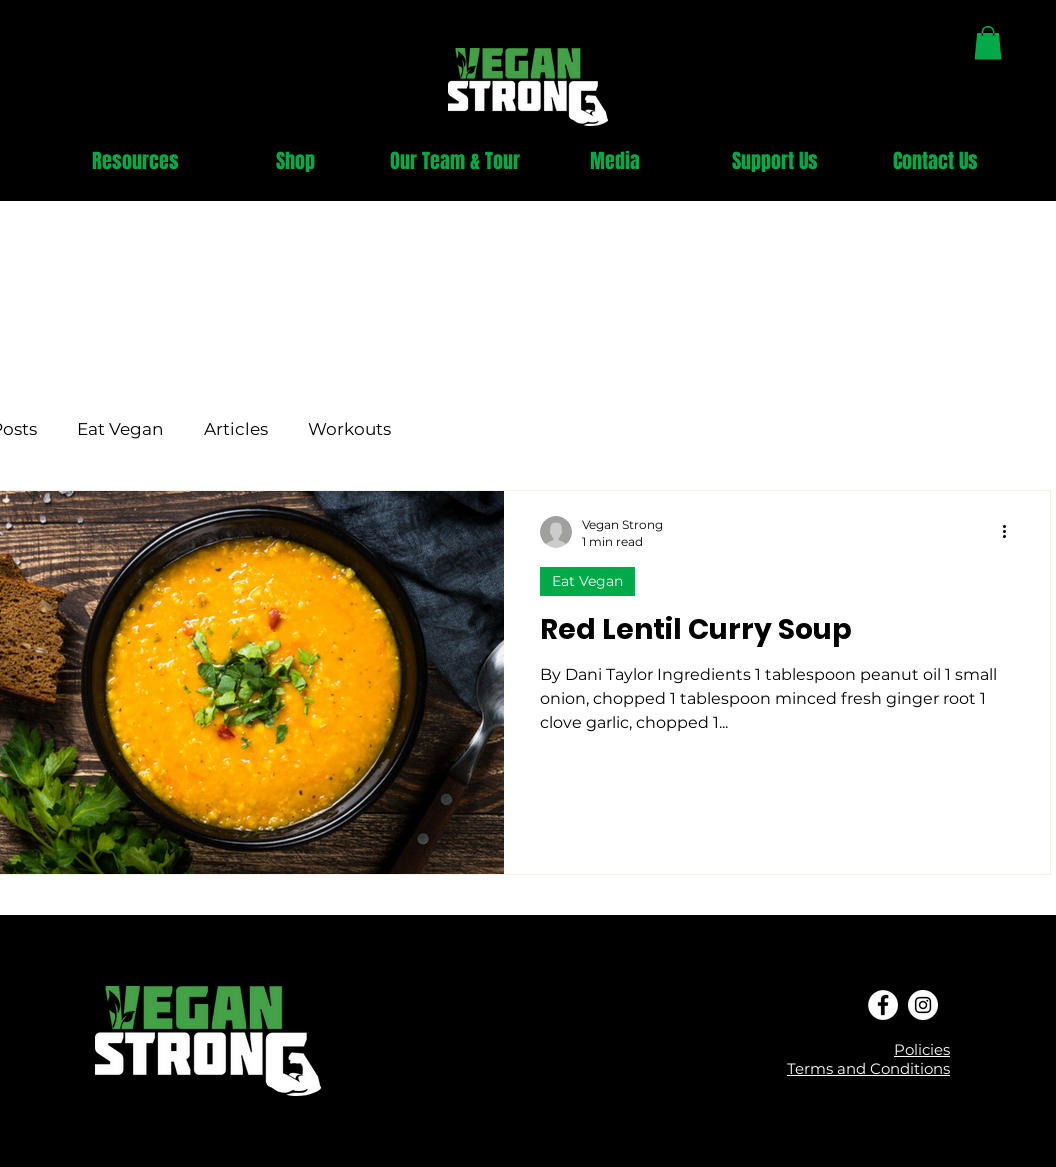 This screenshot has height=1167, width=1056. What do you see at coordinates (988, 42) in the screenshot?
I see `[link]` at bounding box center [988, 42].